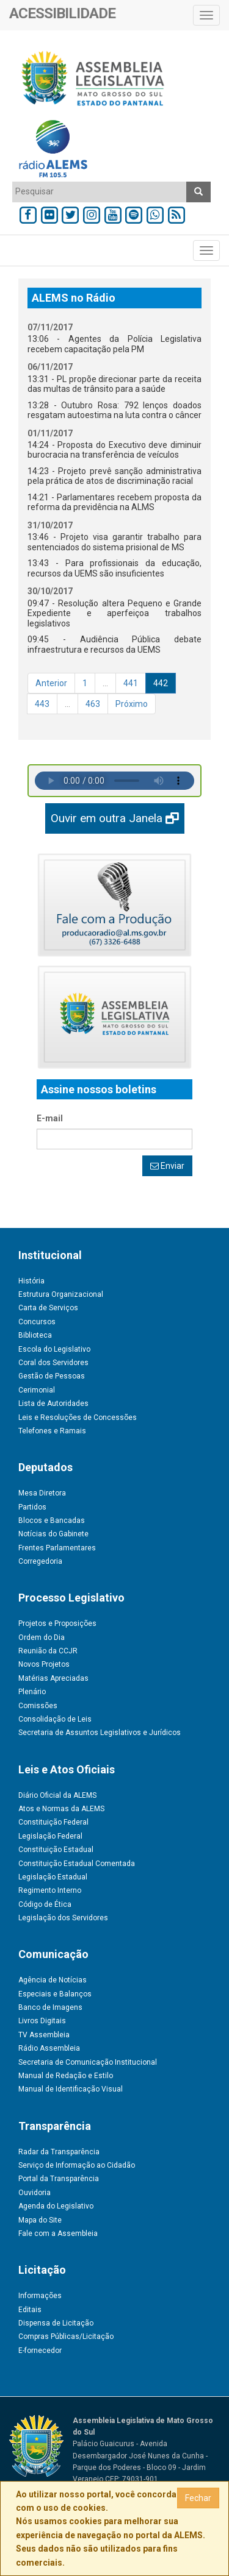 Image resolution: width=229 pixels, height=2576 pixels. What do you see at coordinates (52, 1431) in the screenshot?
I see `Telefones e Ramais` at bounding box center [52, 1431].